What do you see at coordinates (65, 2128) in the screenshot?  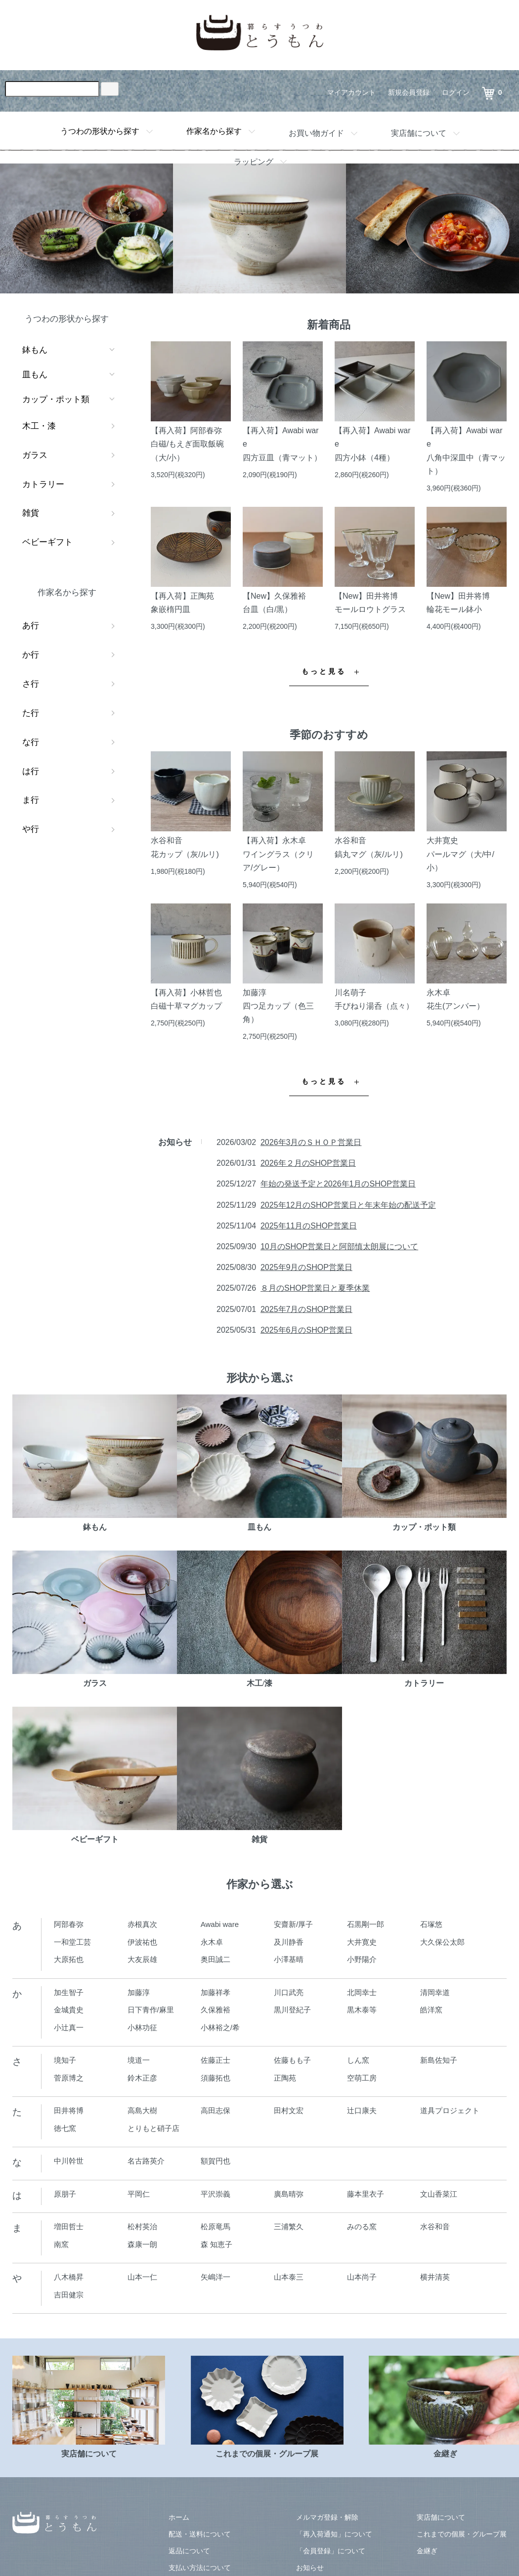 I see `徳七窯` at bounding box center [65, 2128].